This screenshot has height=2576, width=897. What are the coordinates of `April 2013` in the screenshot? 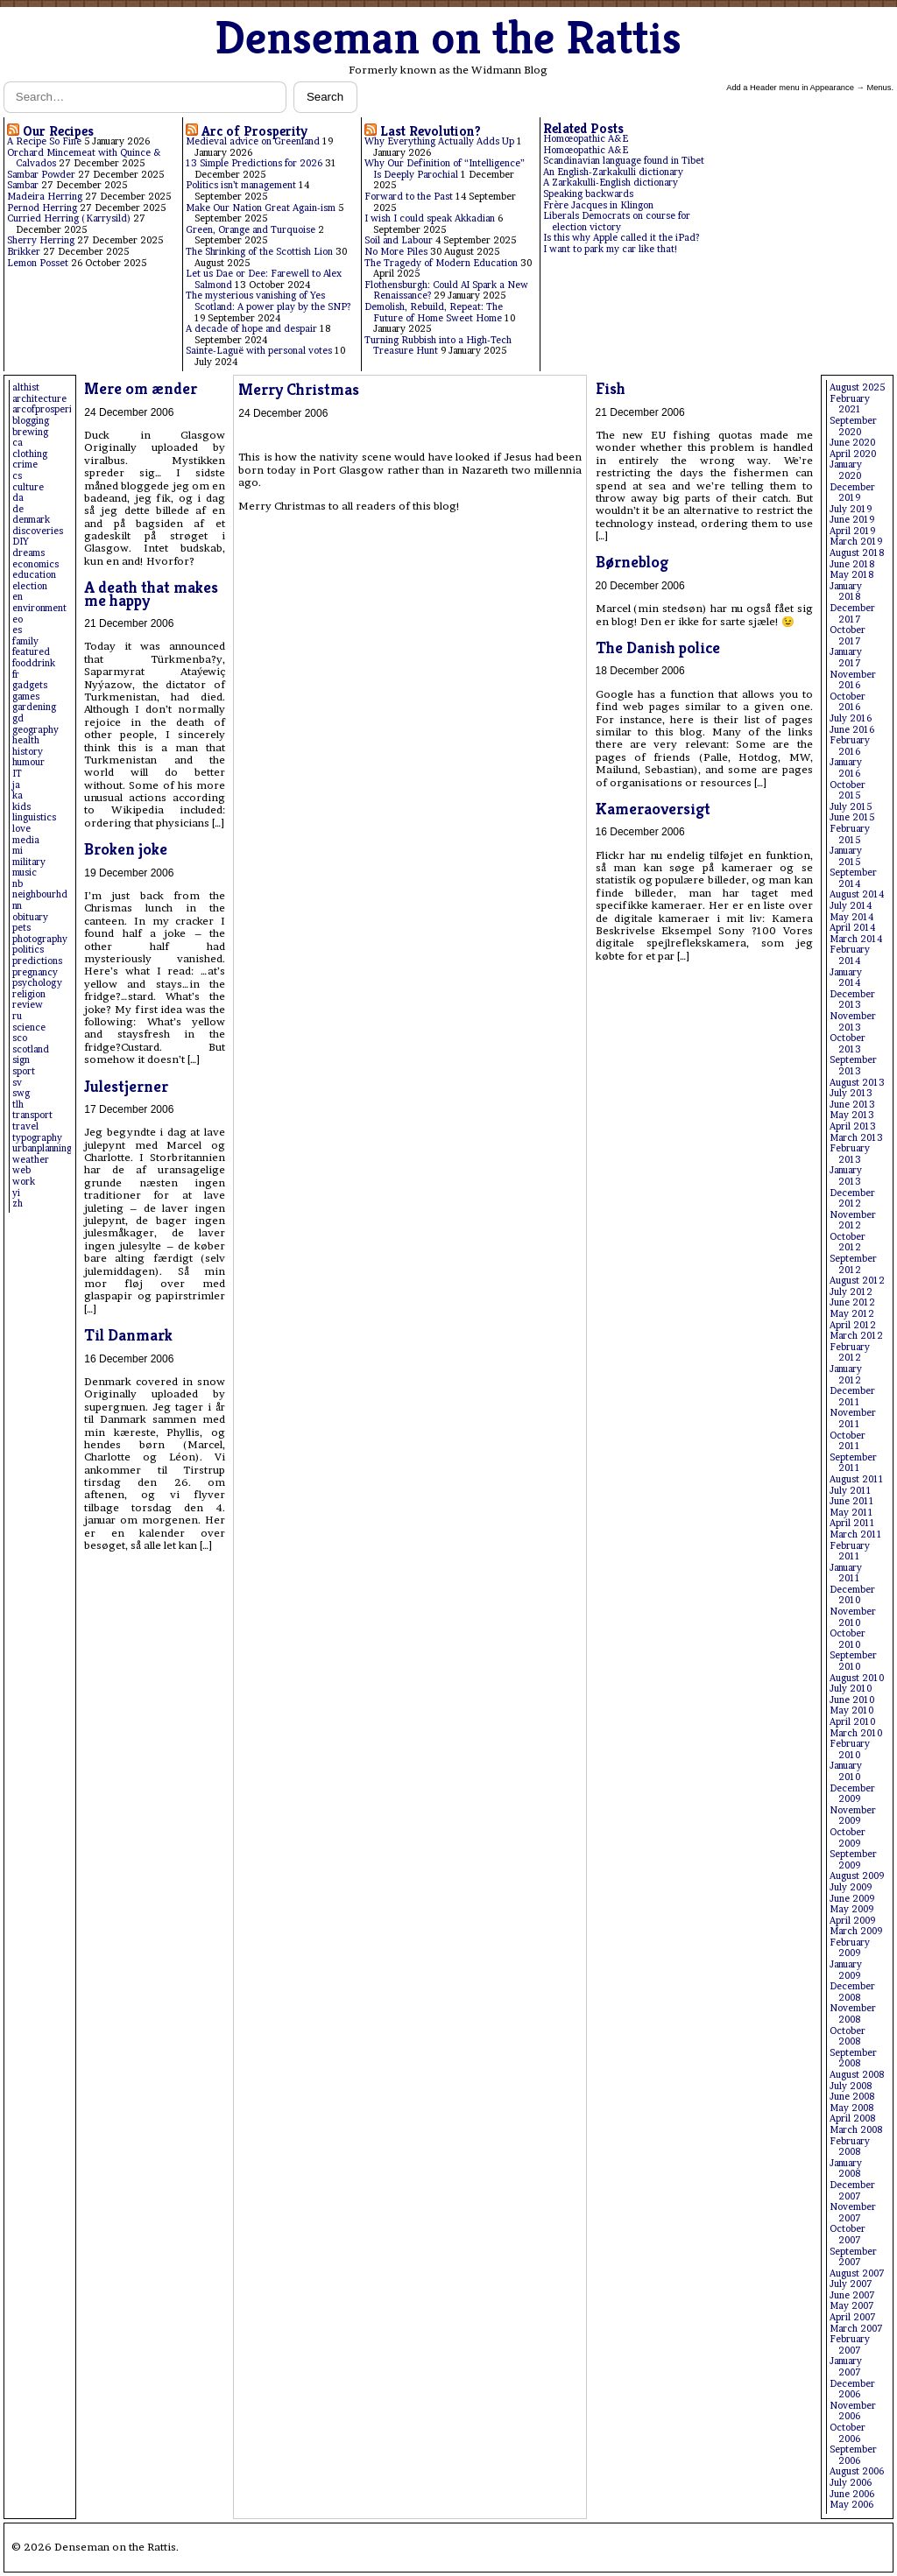 It's located at (853, 1126).